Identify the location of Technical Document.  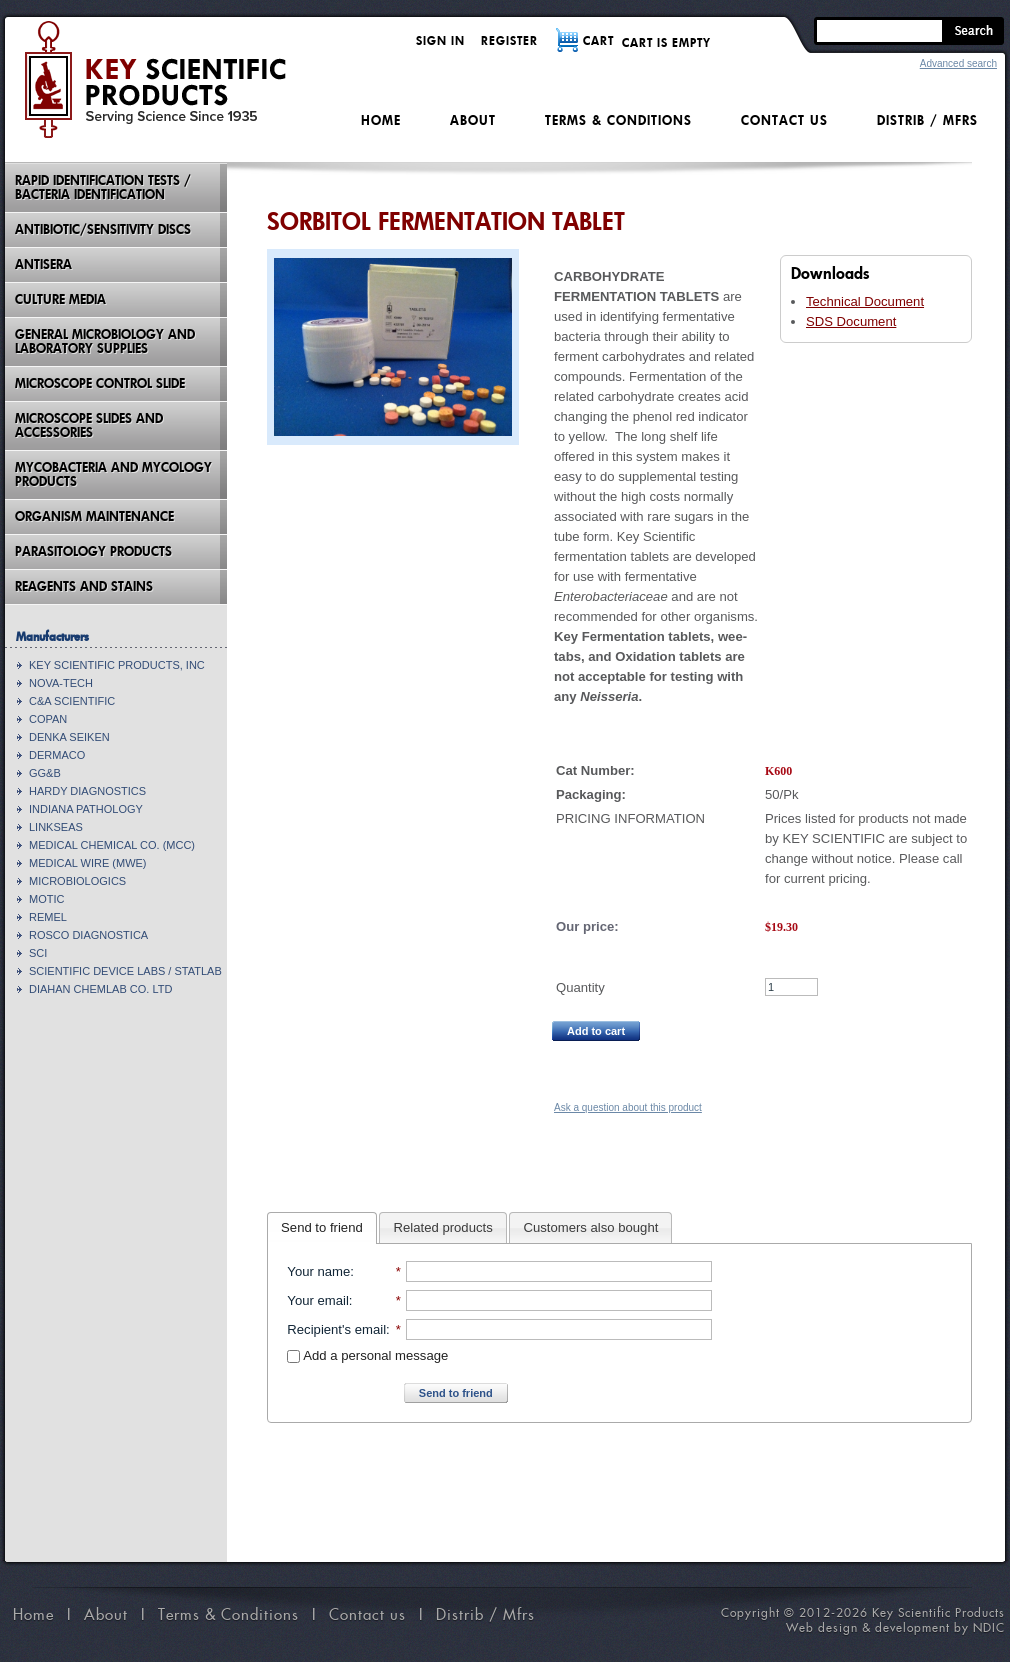
(865, 301).